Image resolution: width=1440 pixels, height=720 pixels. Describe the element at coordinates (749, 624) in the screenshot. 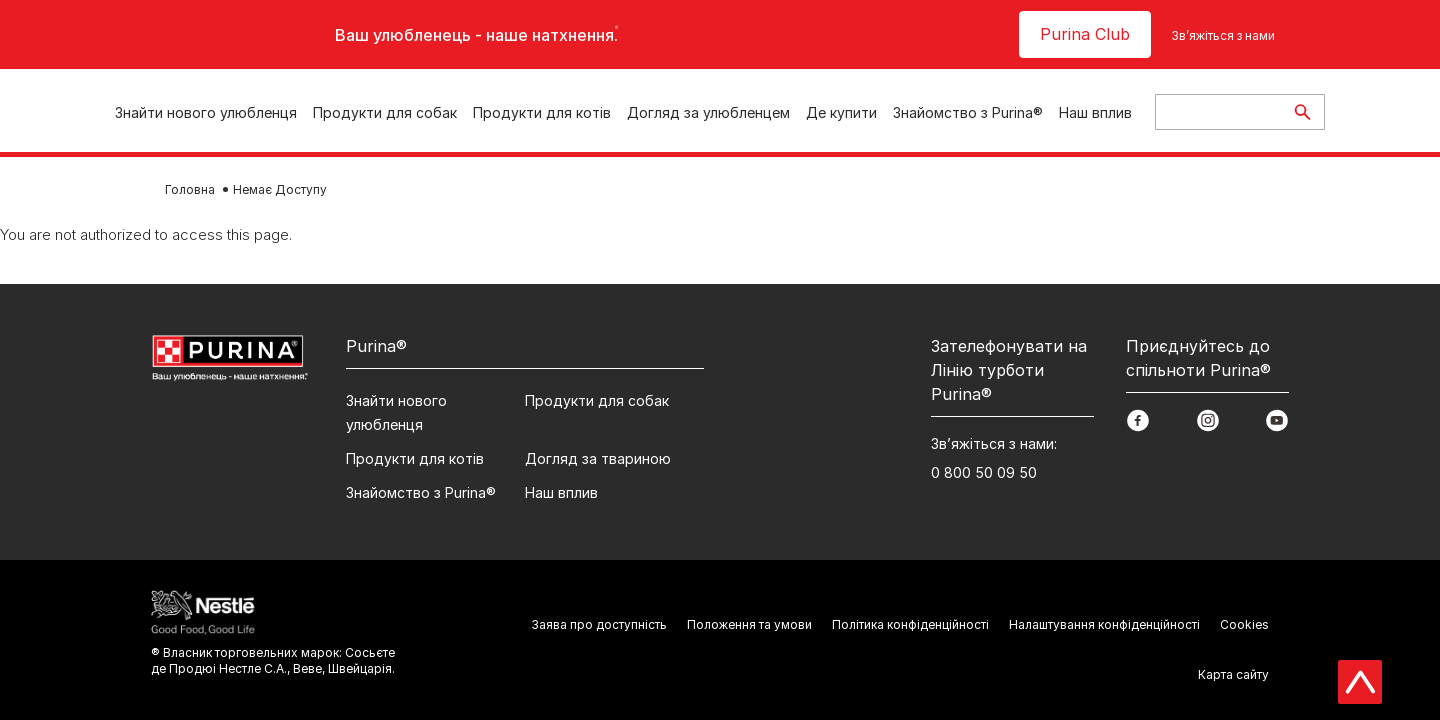

I see `Положення та умови` at that location.